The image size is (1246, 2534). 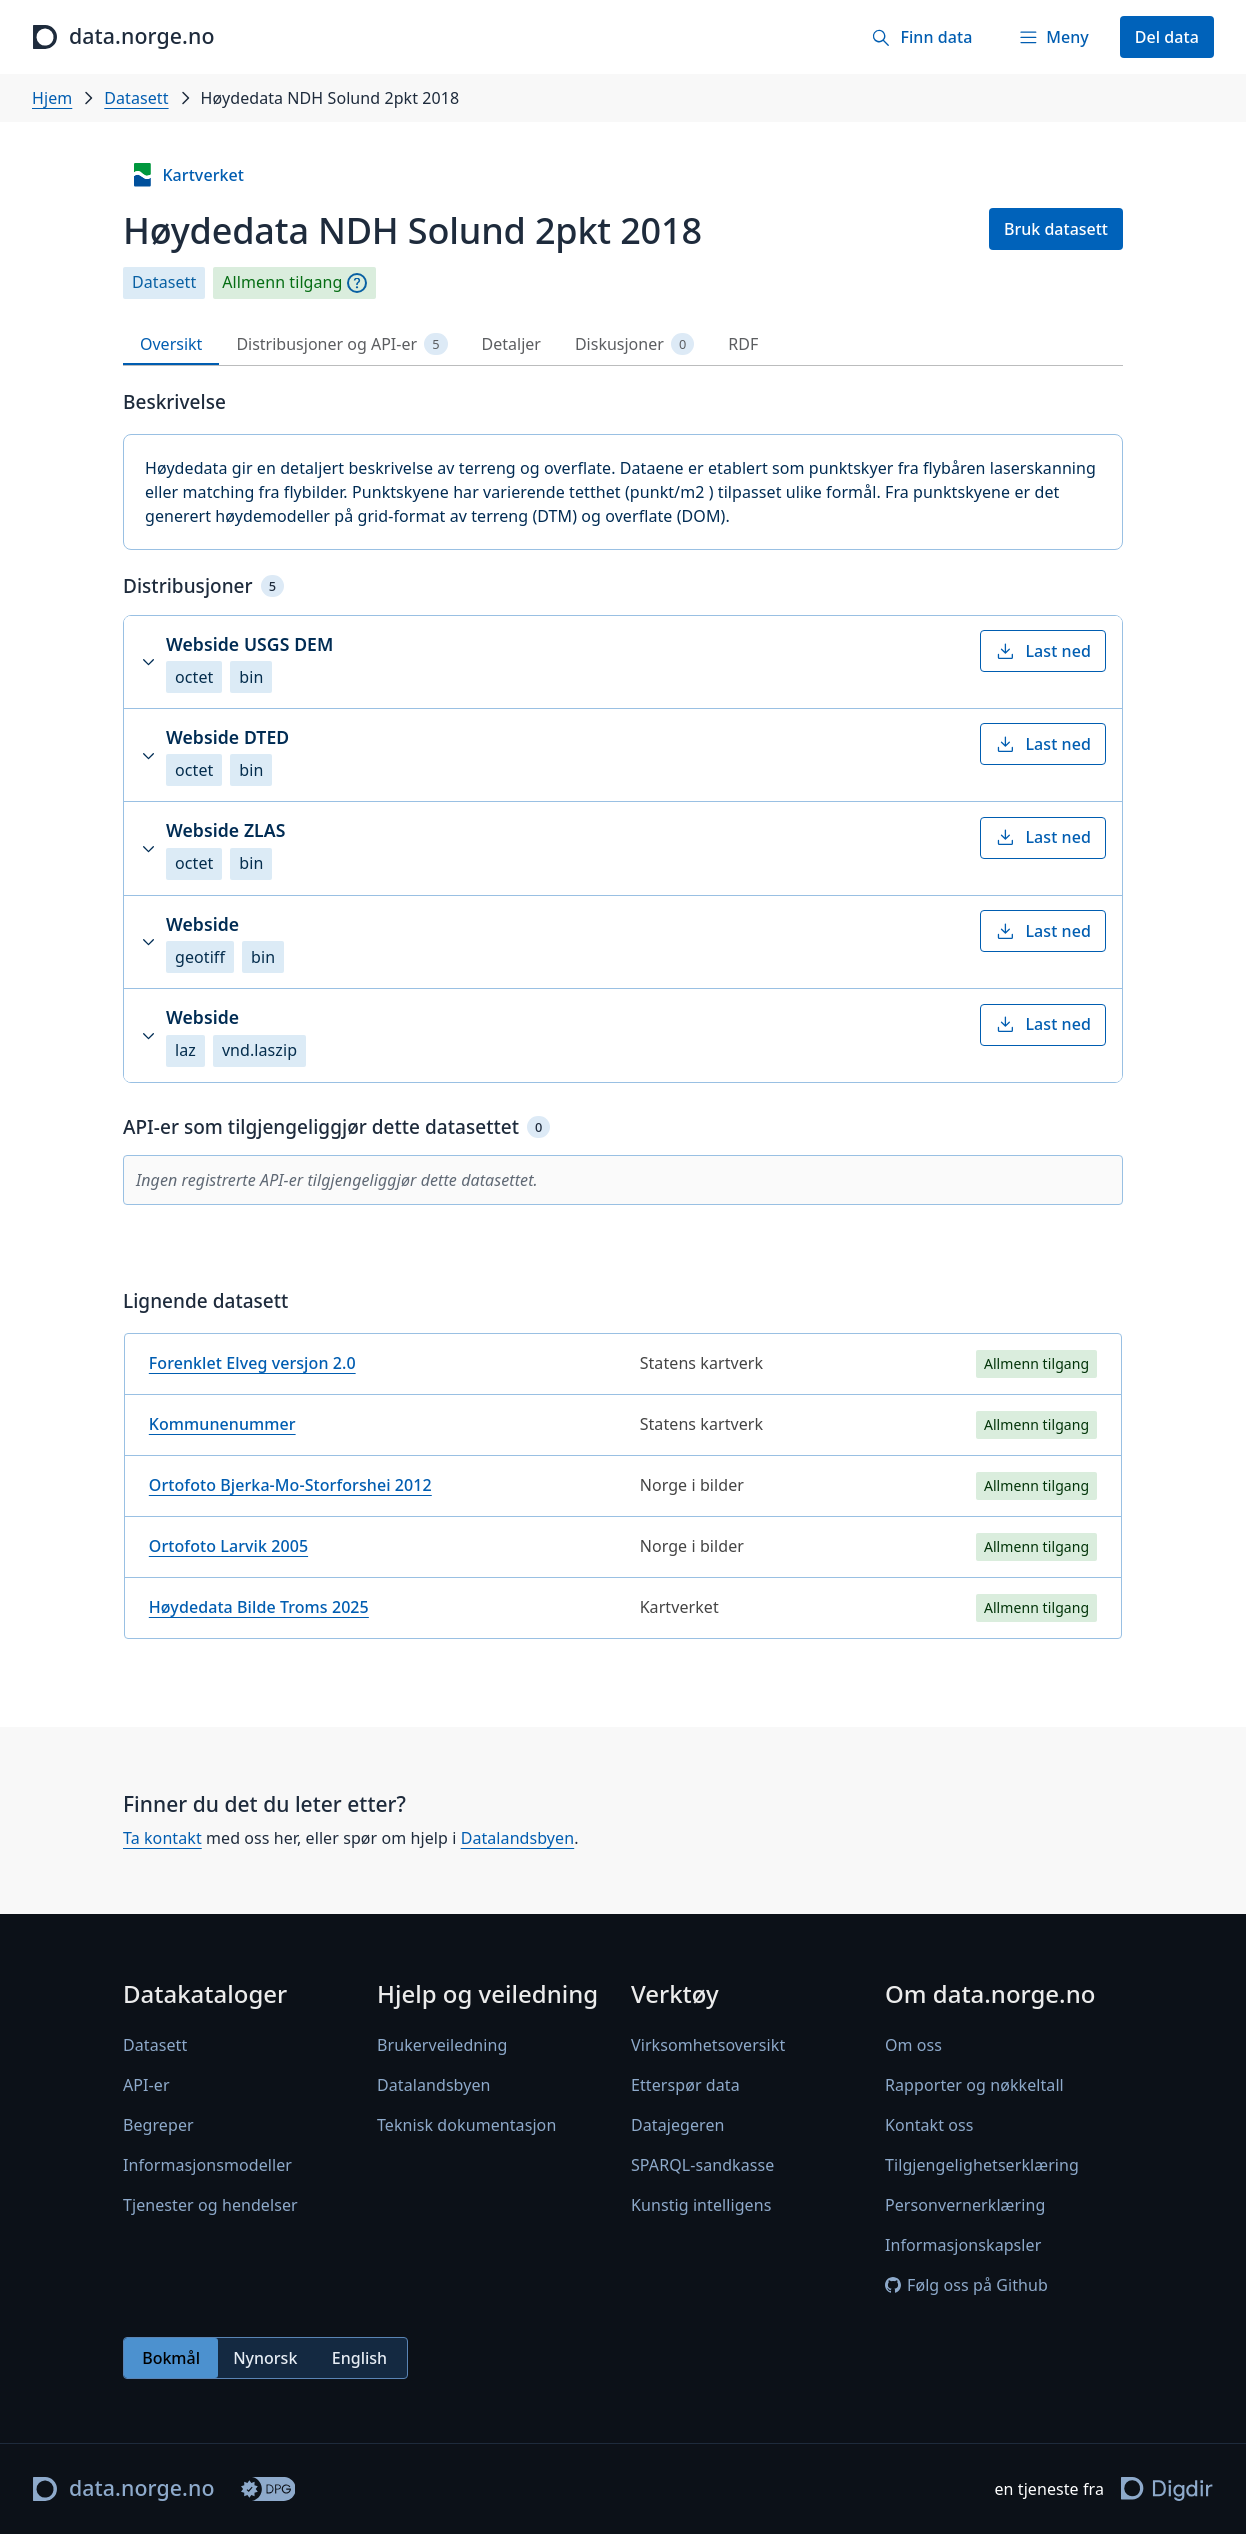 I want to click on Detaljer [tab], so click(x=511, y=344).